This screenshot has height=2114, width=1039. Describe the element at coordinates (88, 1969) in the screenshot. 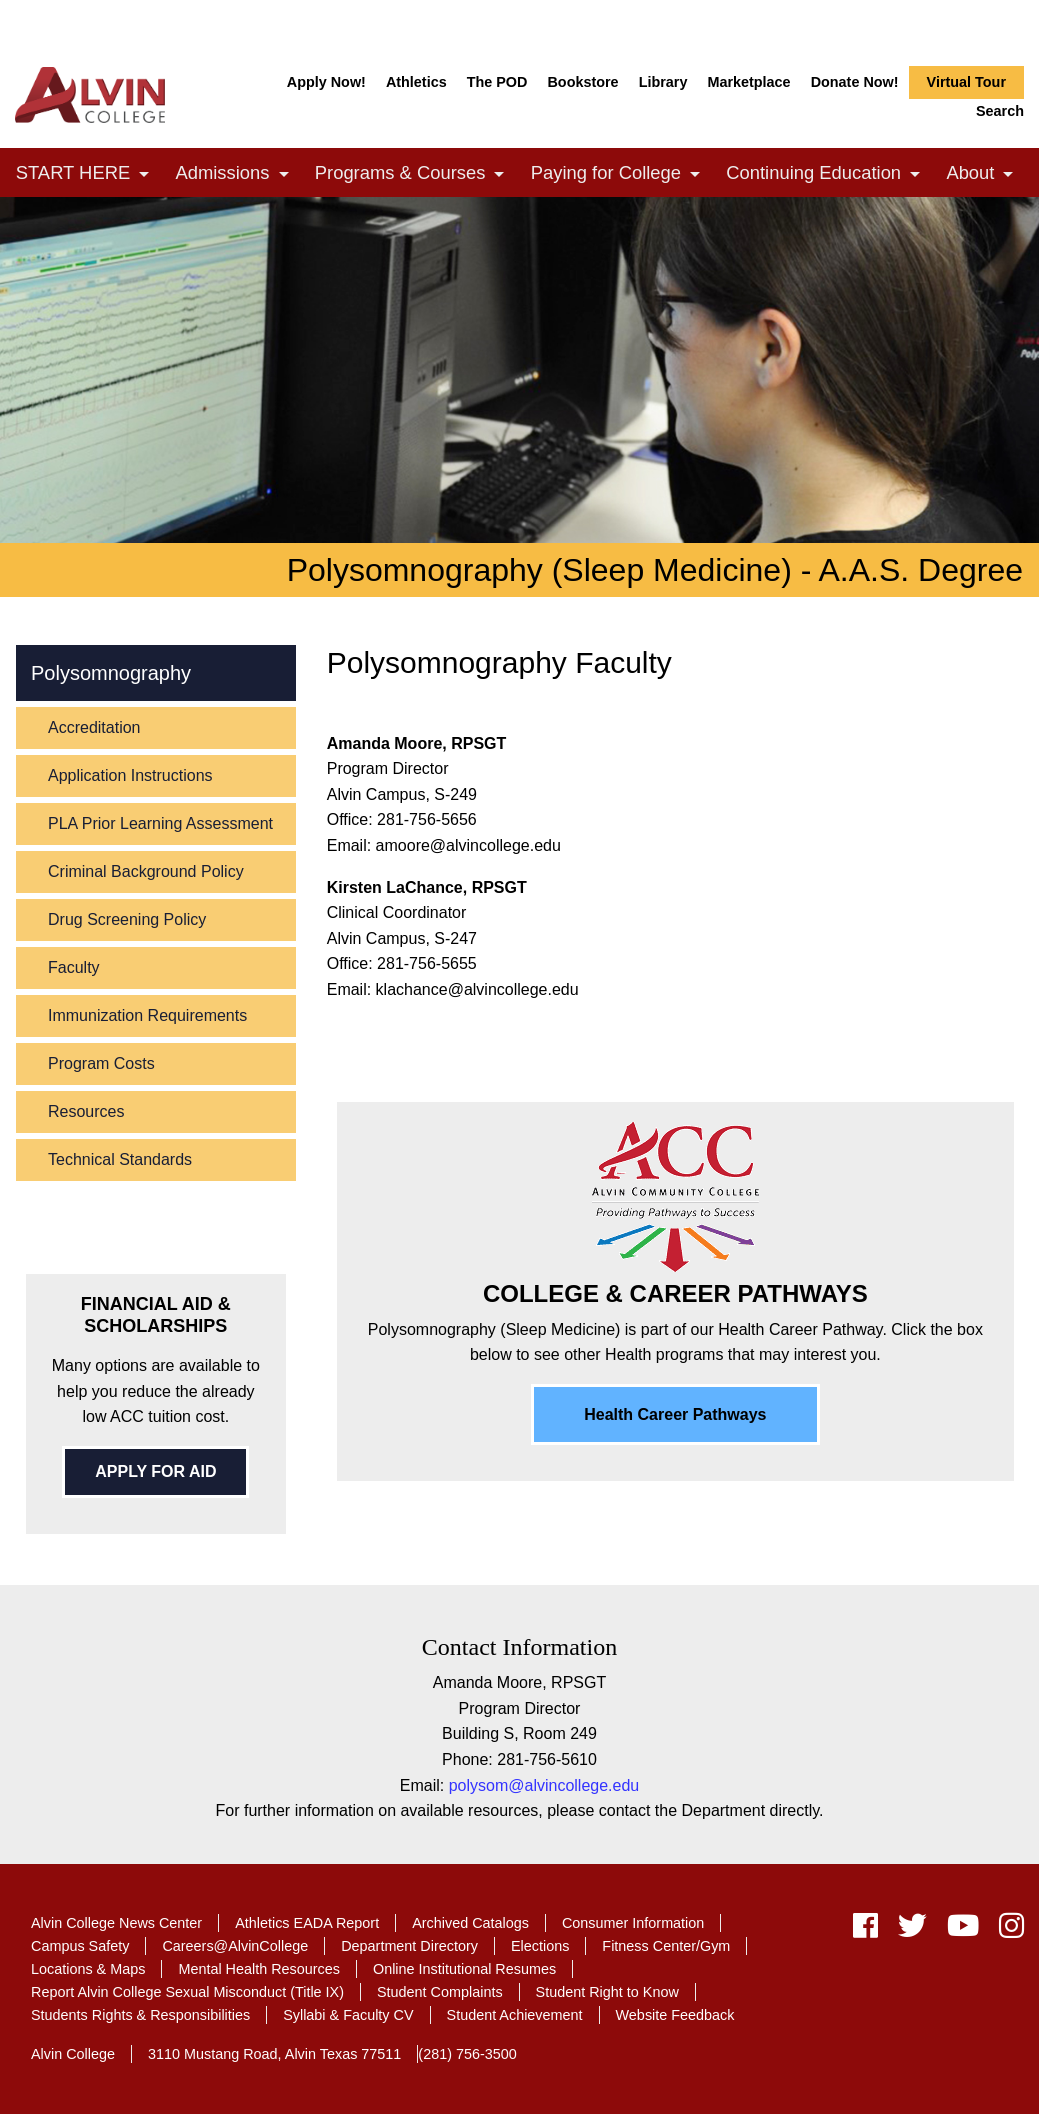

I see `Locations & Maps` at that location.